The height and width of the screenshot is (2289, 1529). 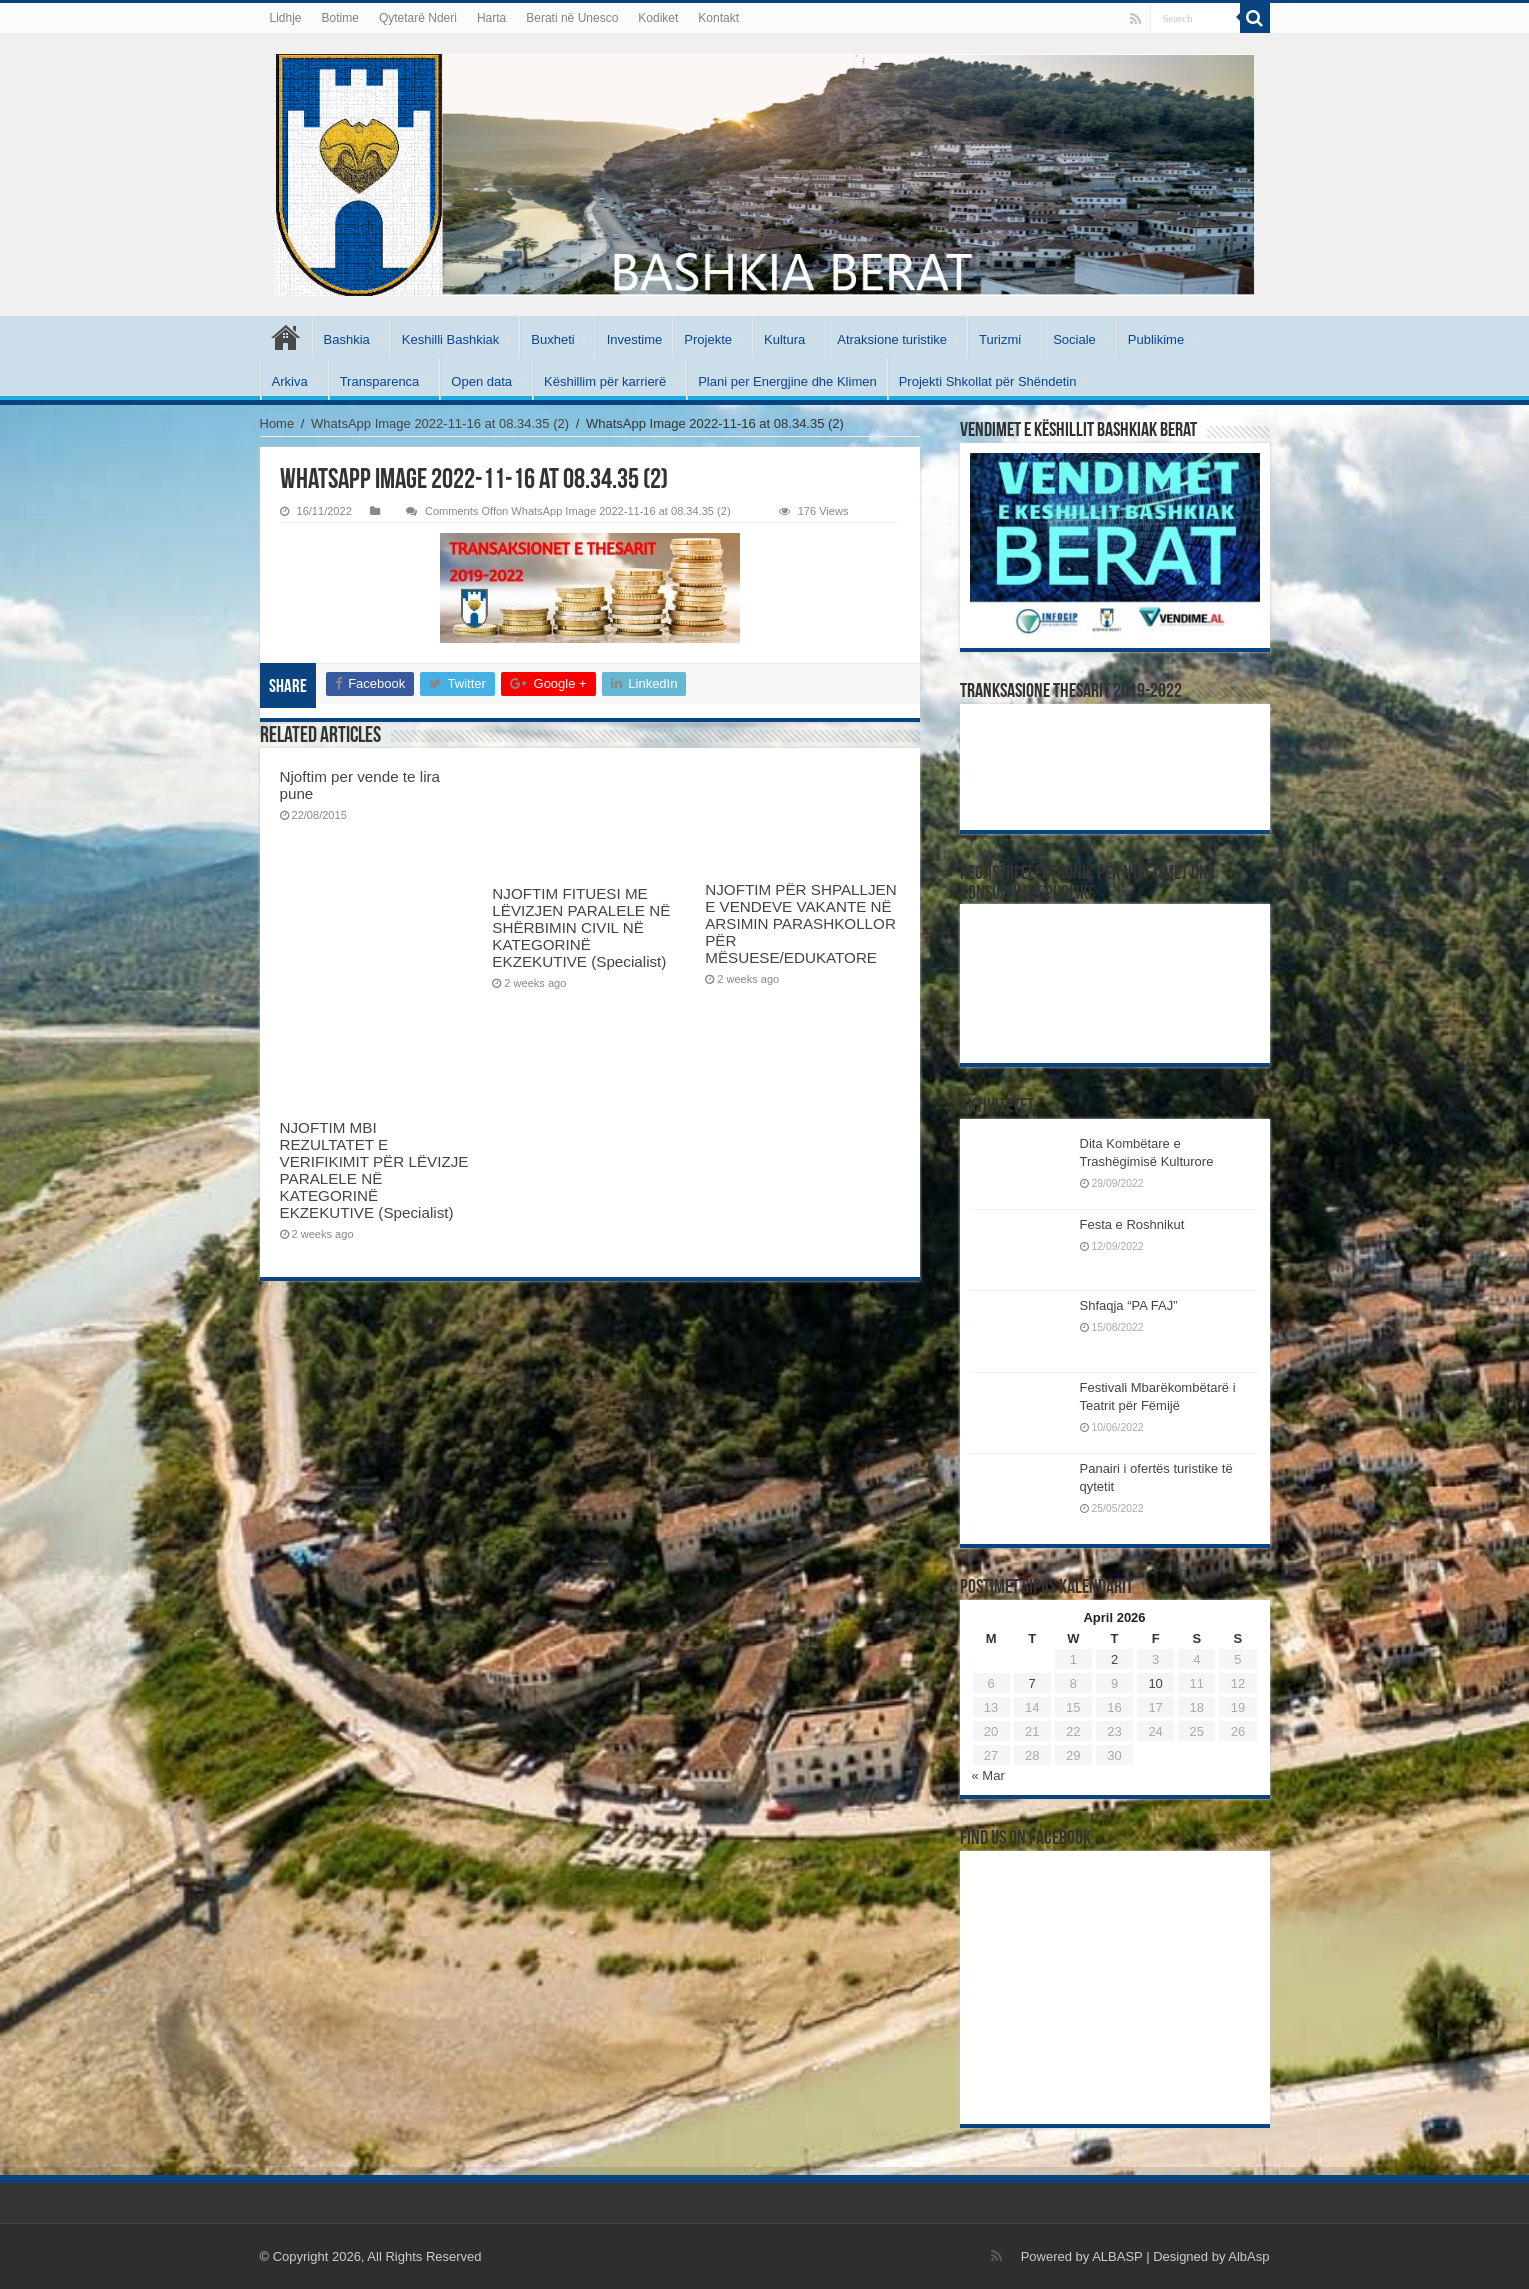 I want to click on Plani per Energjine dhe Klimen, so click(x=787, y=381).